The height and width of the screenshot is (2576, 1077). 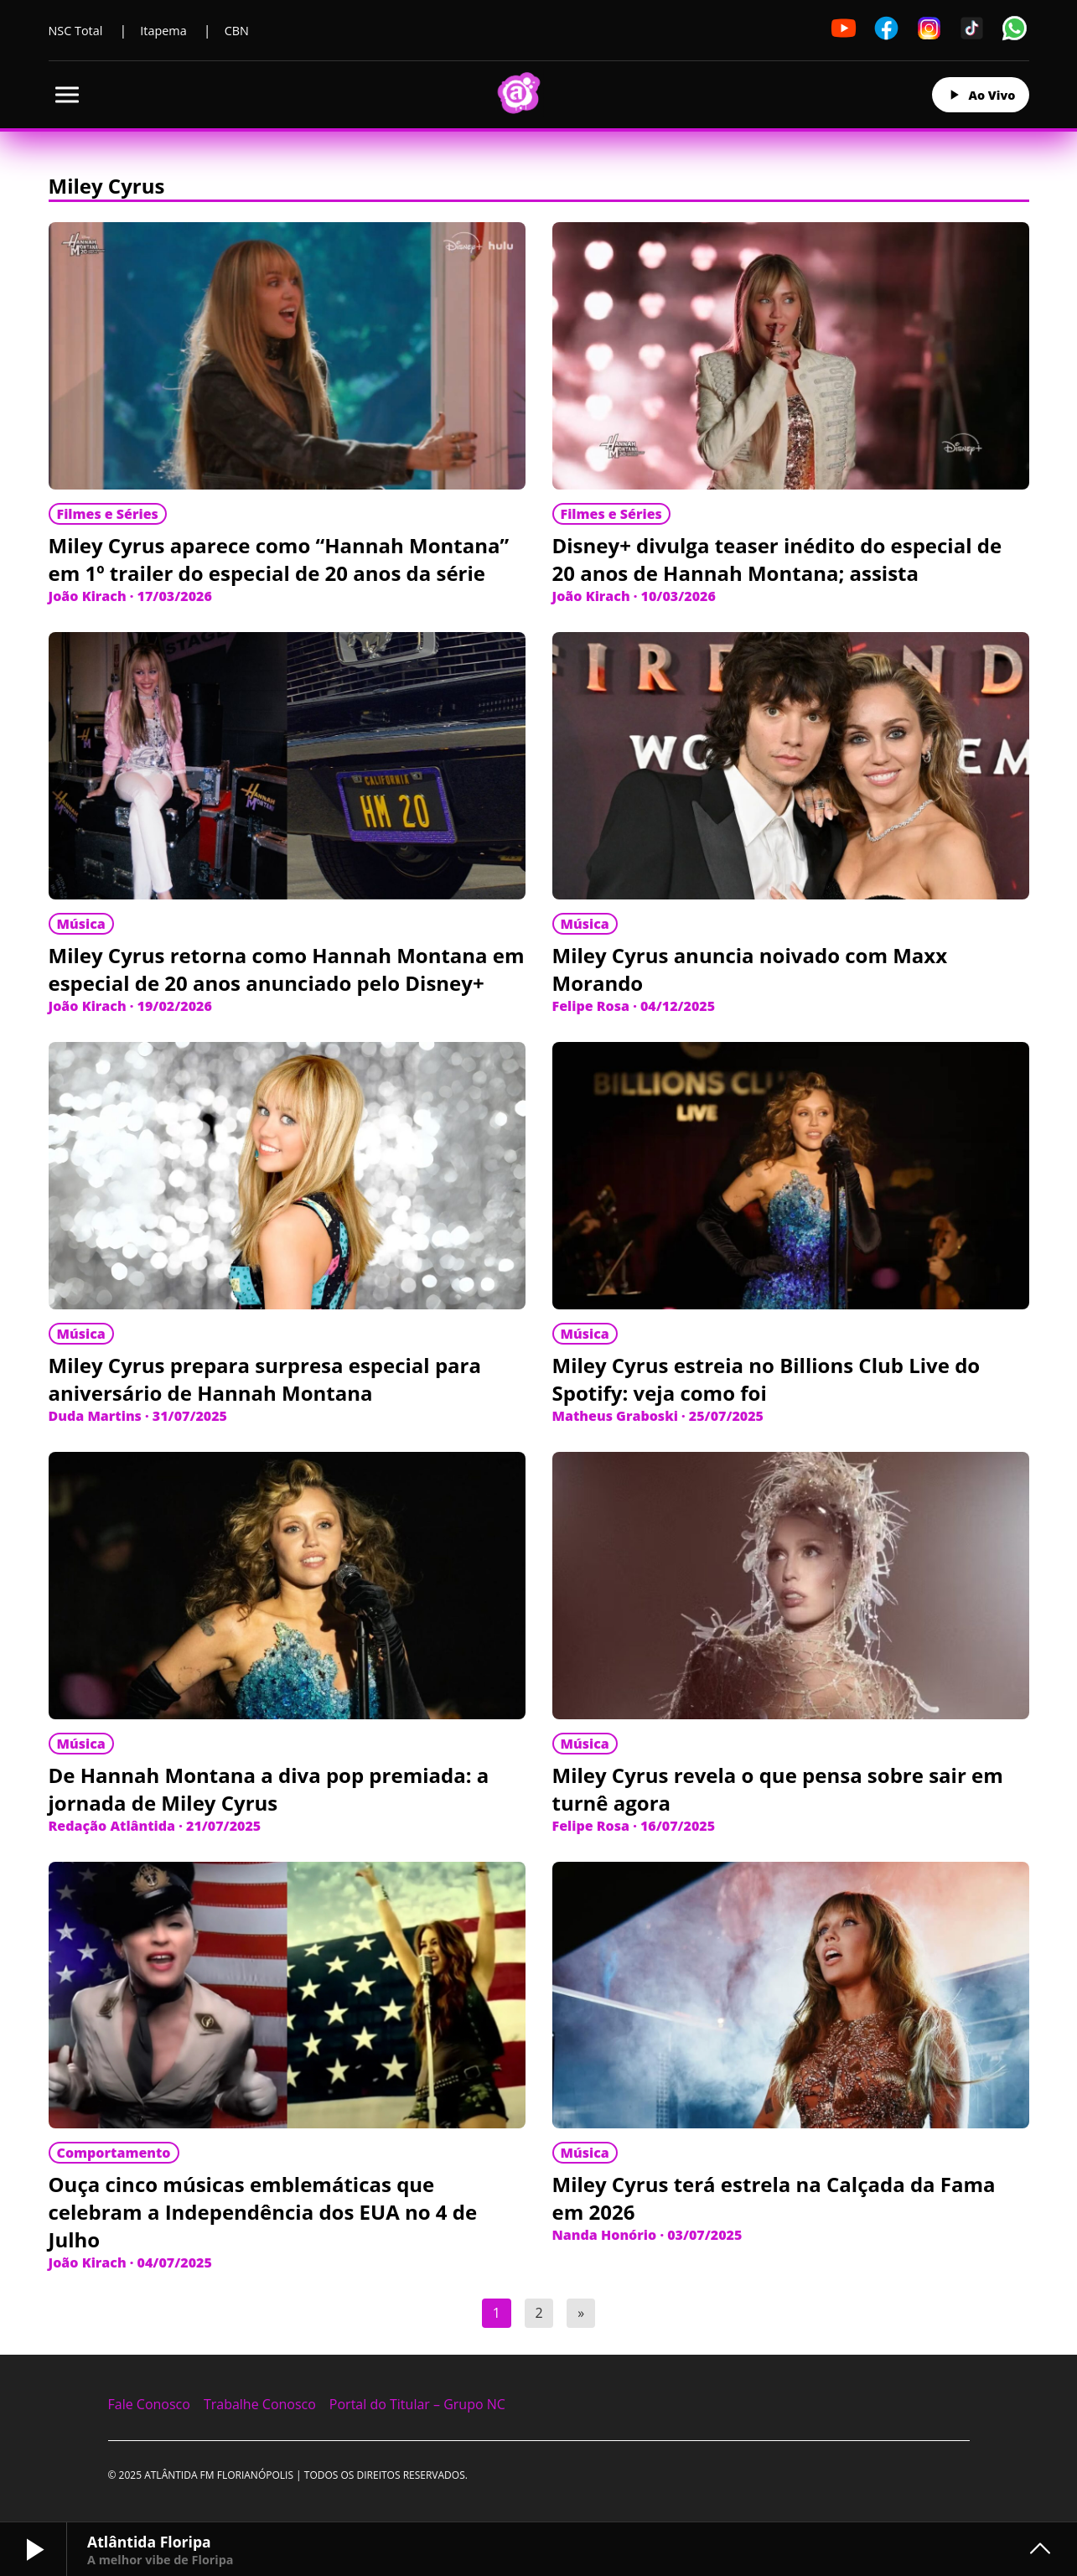 What do you see at coordinates (76, 31) in the screenshot?
I see `NSC Total` at bounding box center [76, 31].